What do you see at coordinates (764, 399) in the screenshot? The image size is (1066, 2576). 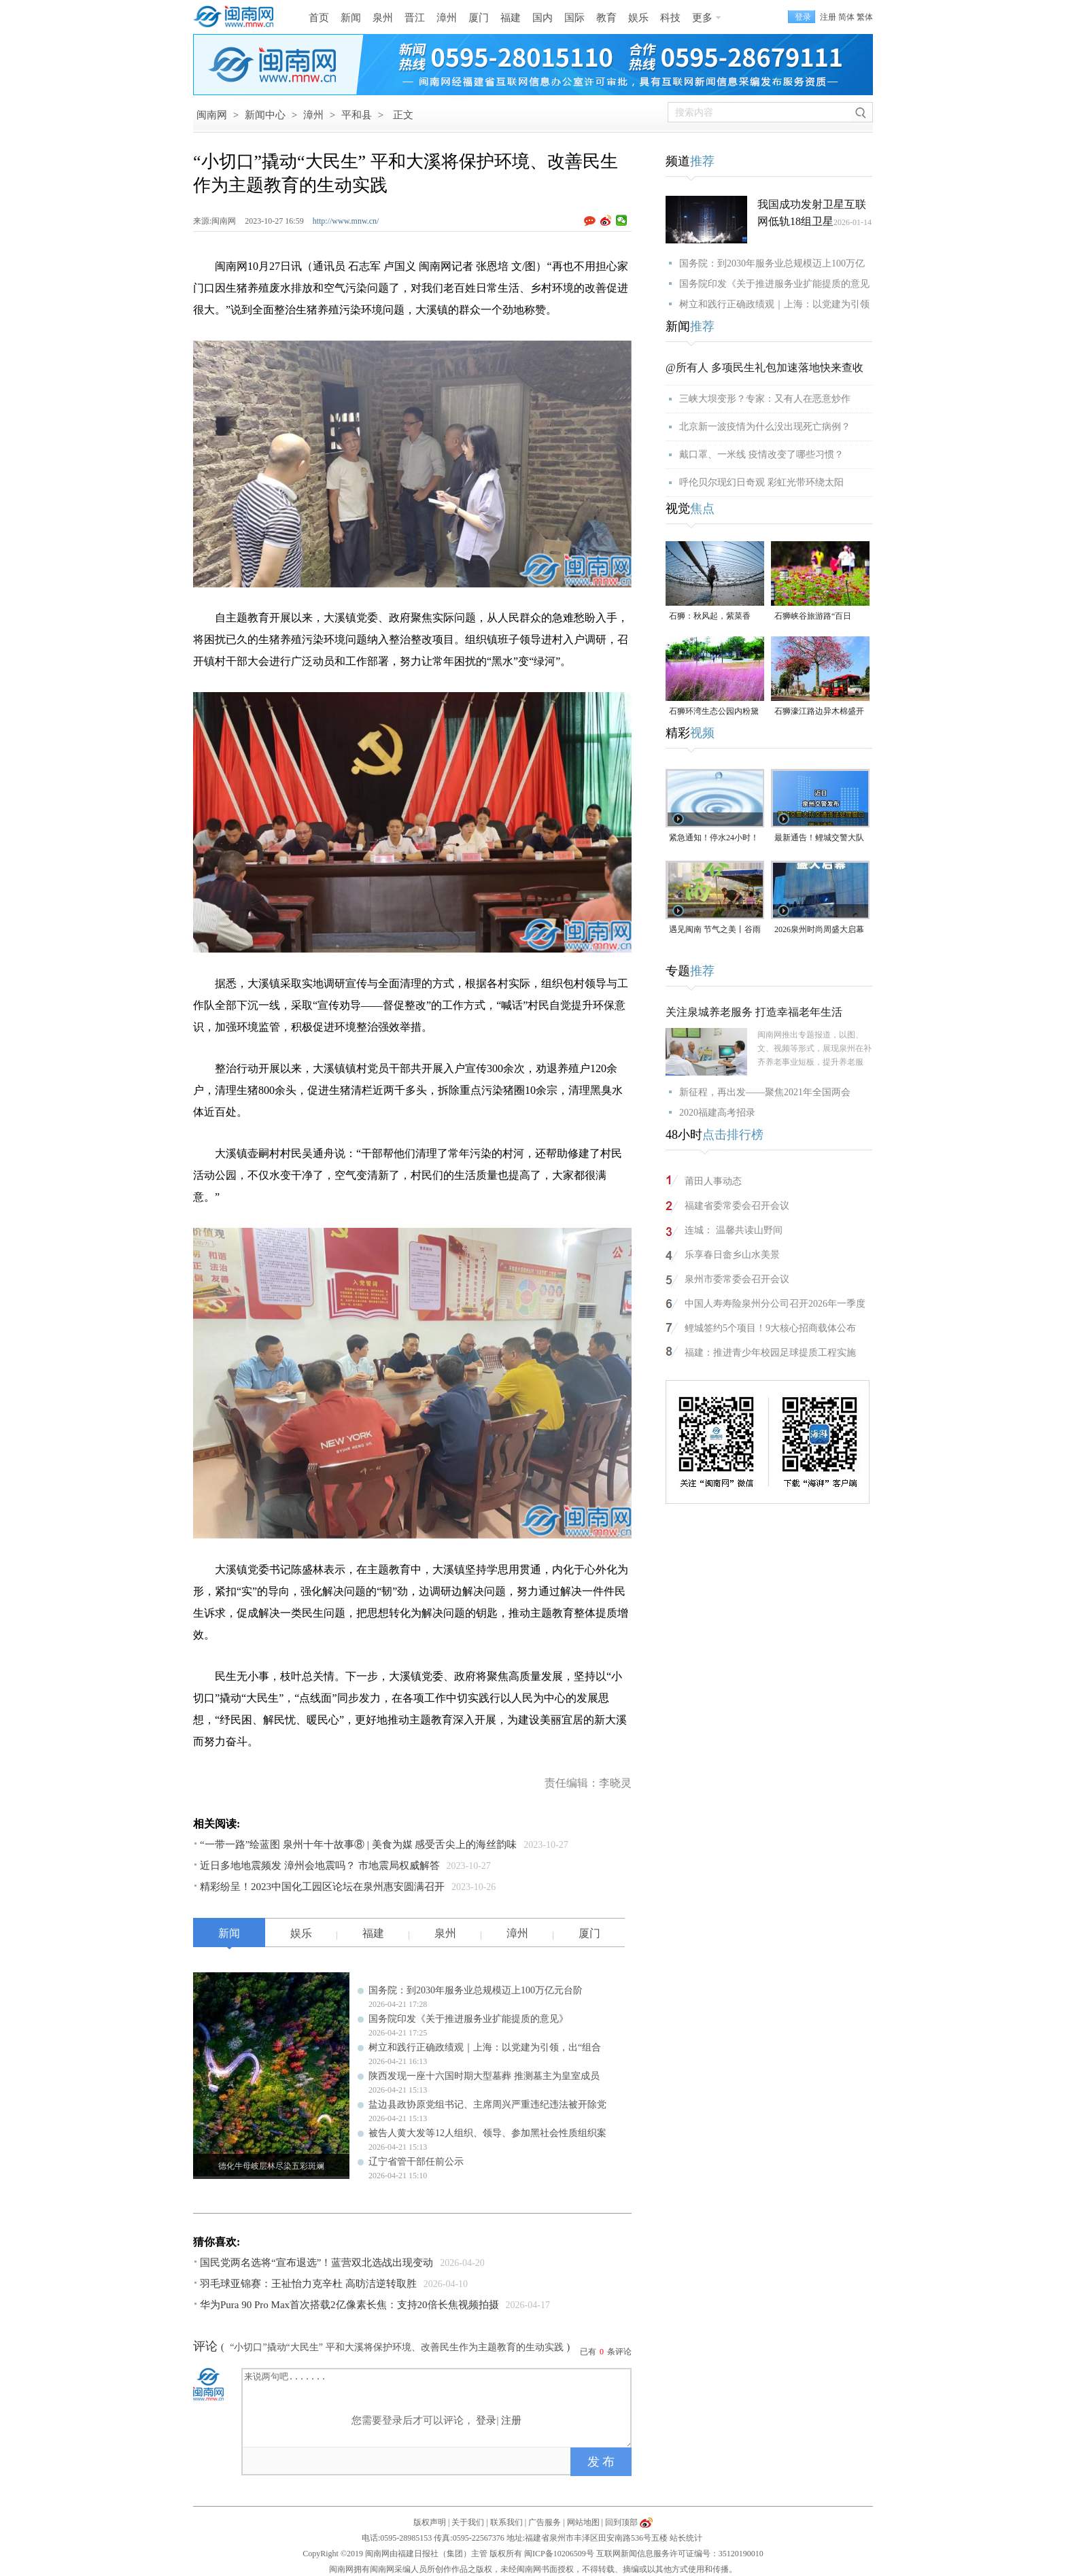 I see `三峡大坝变形？专家：又有人在恶意炒作` at bounding box center [764, 399].